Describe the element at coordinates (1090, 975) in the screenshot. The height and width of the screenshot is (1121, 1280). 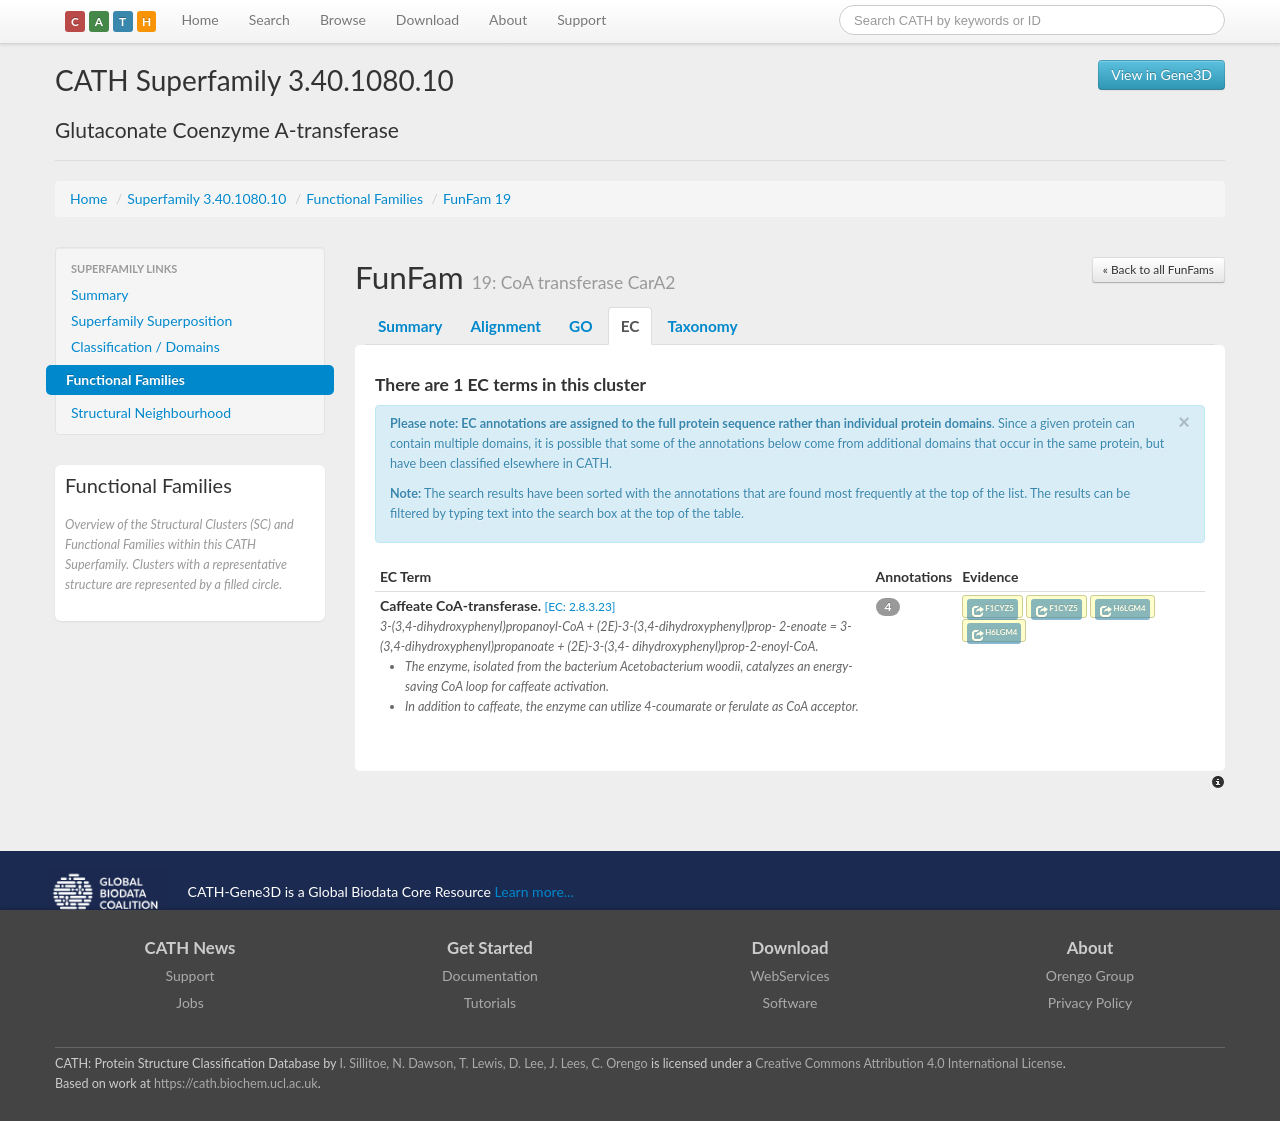
I see `Orengo Group` at that location.